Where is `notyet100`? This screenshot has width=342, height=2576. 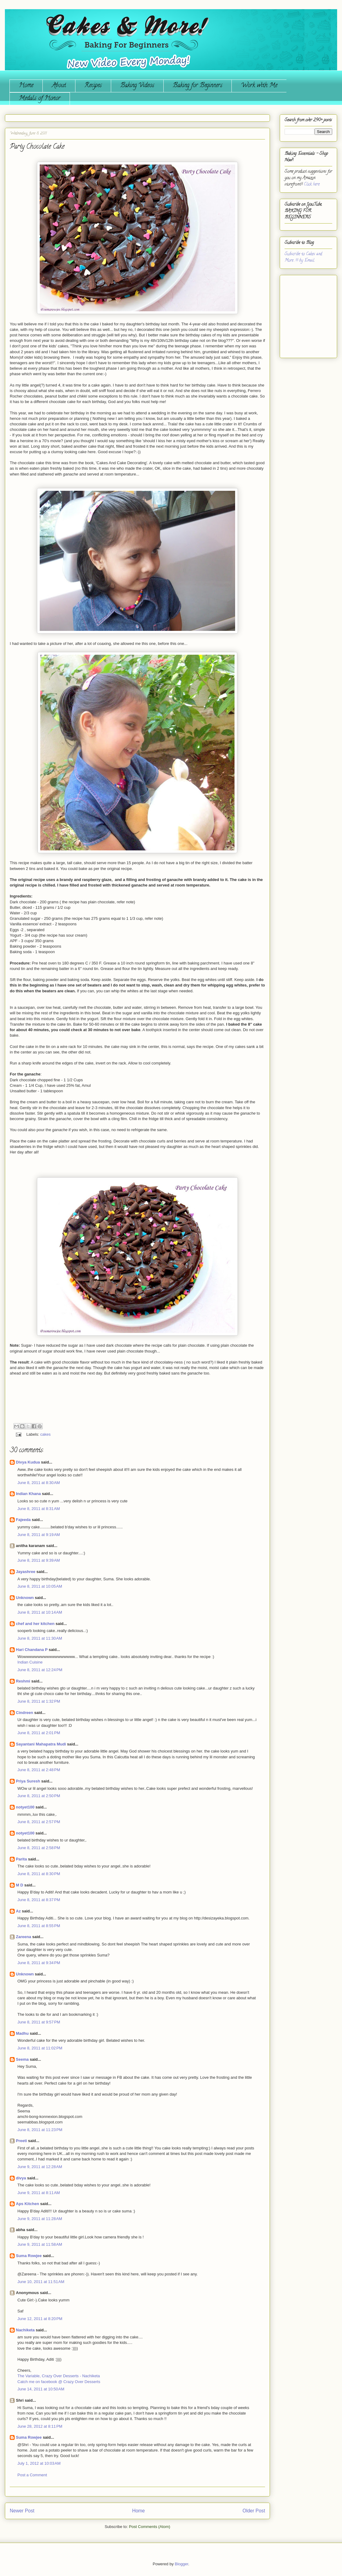 notyet100 is located at coordinates (25, 1807).